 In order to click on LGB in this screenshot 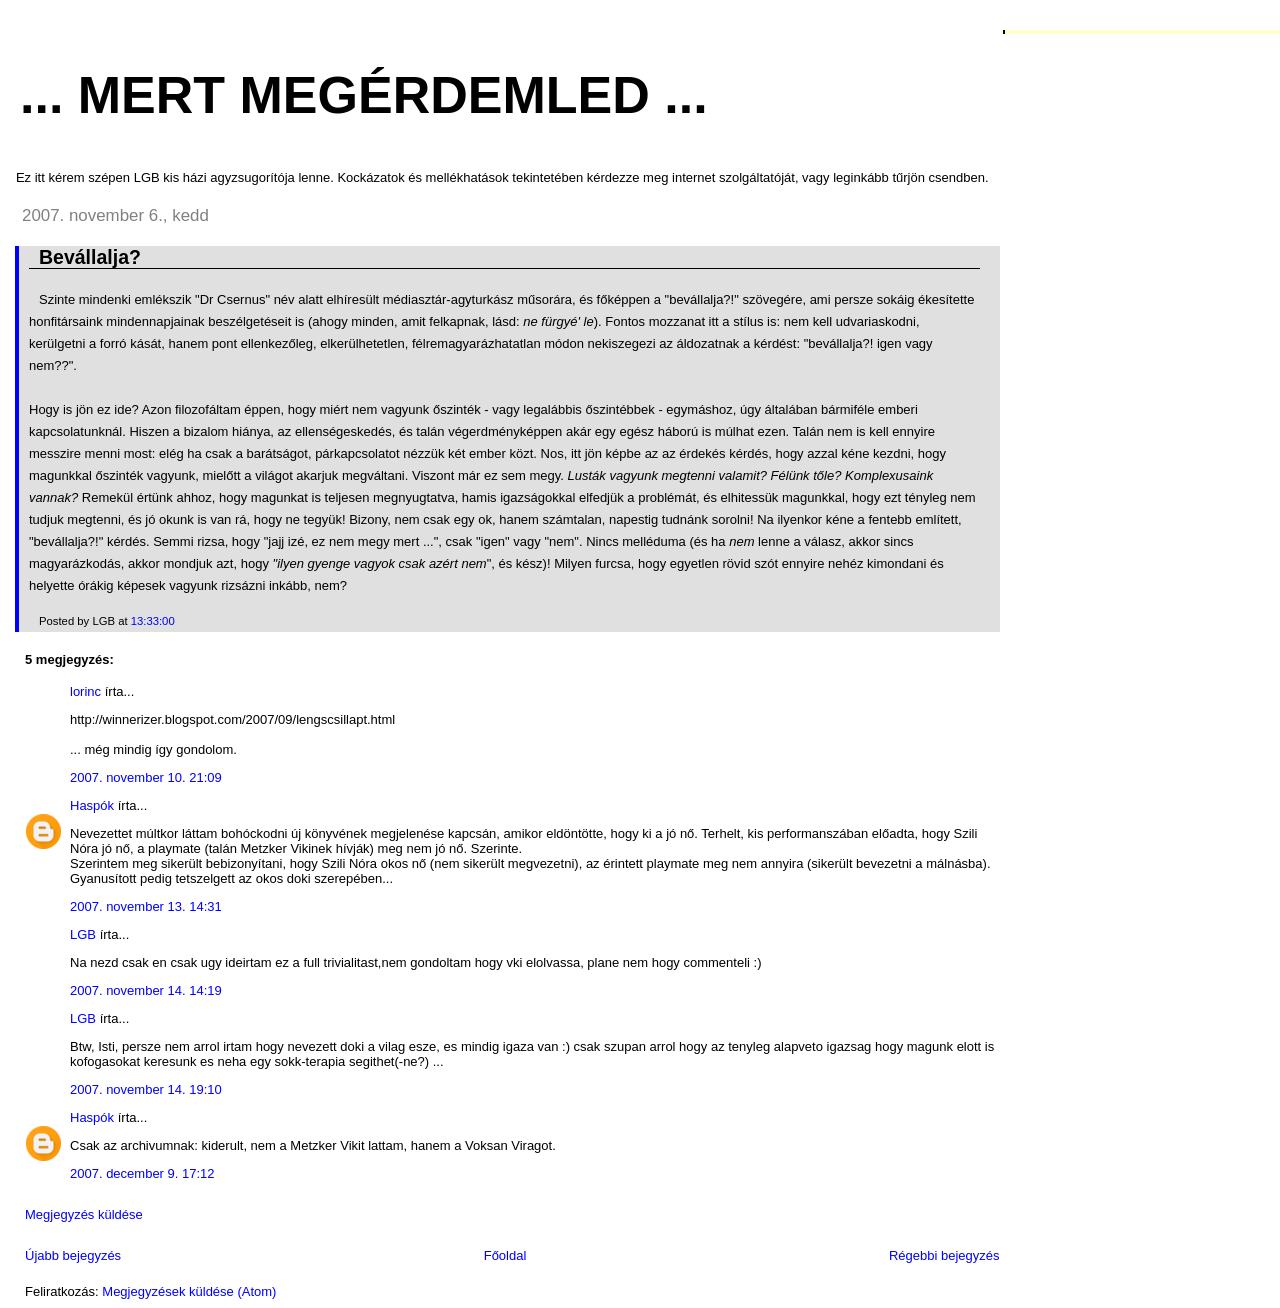, I will do `click(83, 934)`.